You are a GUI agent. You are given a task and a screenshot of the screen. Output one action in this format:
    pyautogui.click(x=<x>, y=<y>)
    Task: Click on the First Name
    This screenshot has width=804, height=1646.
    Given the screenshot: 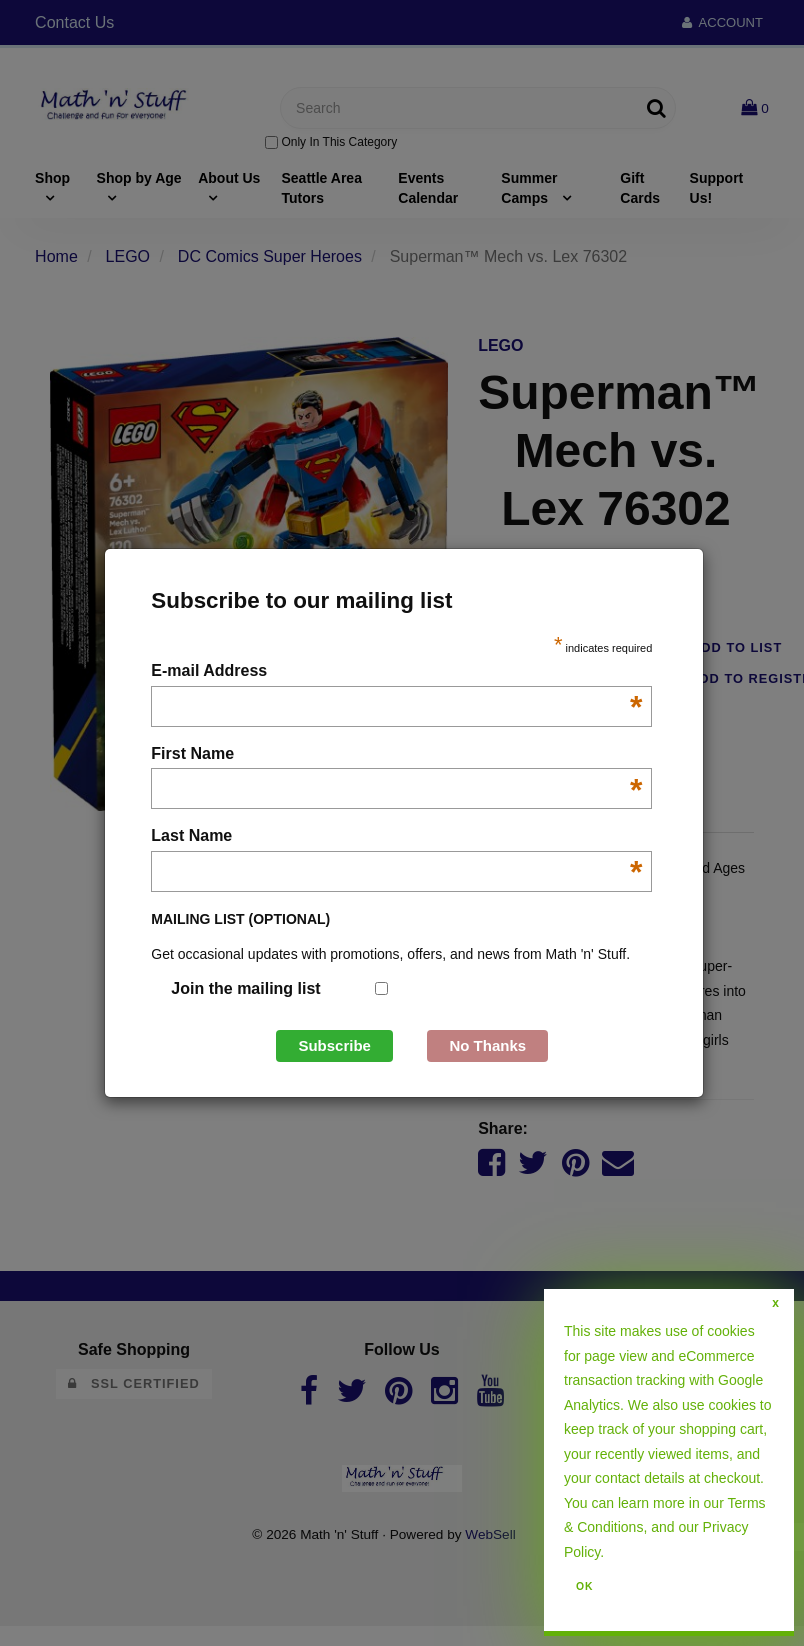 What is the action you would take?
    pyautogui.click(x=396, y=755)
    